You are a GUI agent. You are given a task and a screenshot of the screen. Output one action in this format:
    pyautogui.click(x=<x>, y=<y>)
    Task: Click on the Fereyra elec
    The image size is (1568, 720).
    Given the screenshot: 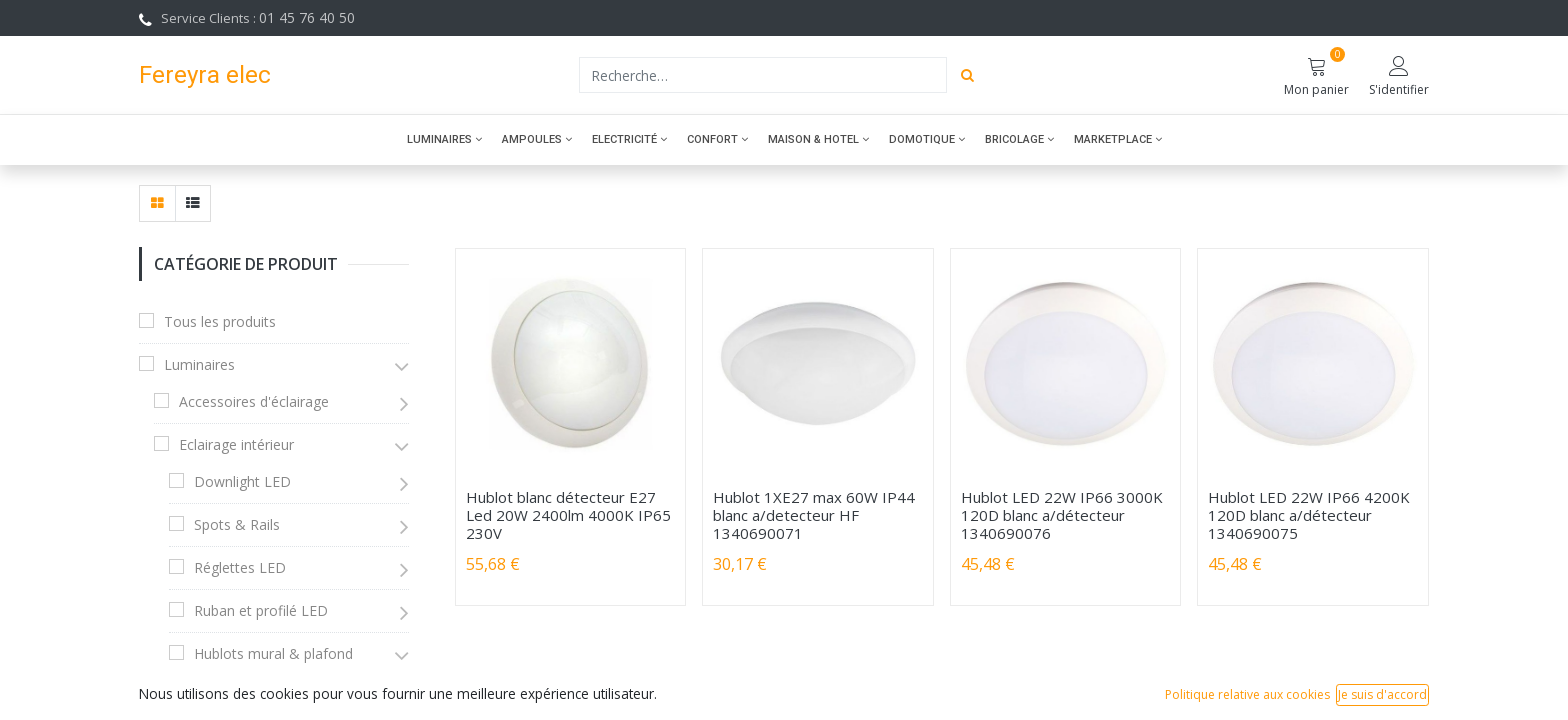 What is the action you would take?
    pyautogui.click(x=205, y=74)
    